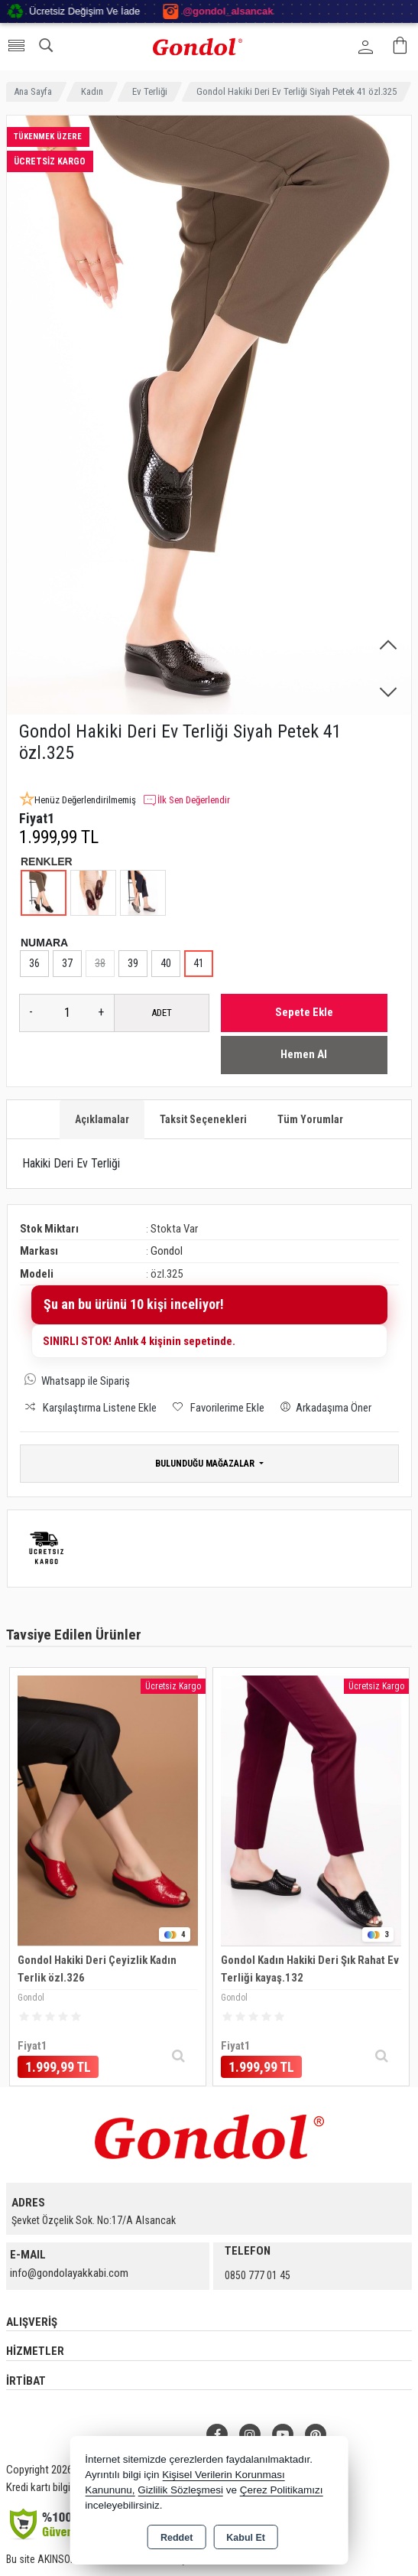  Describe the element at coordinates (67, 963) in the screenshot. I see `37` at that location.